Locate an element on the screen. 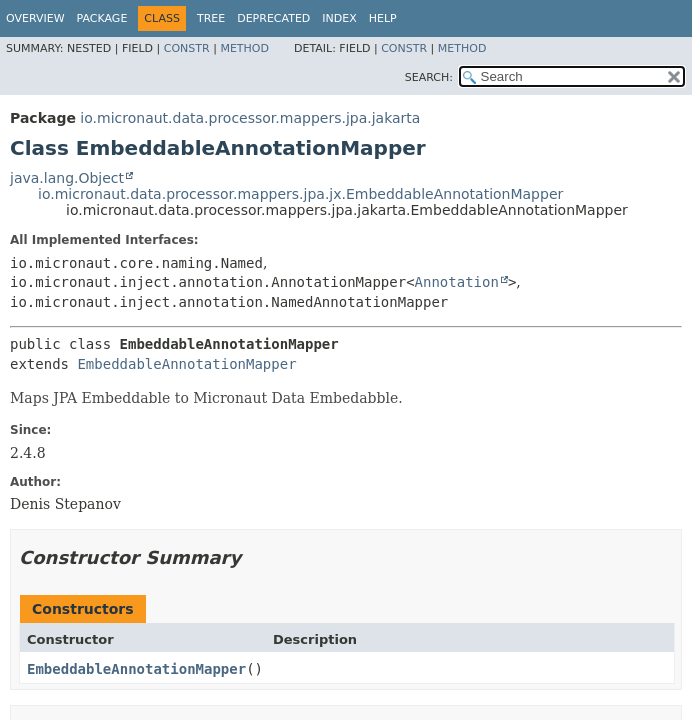  Constr is located at coordinates (187, 48).